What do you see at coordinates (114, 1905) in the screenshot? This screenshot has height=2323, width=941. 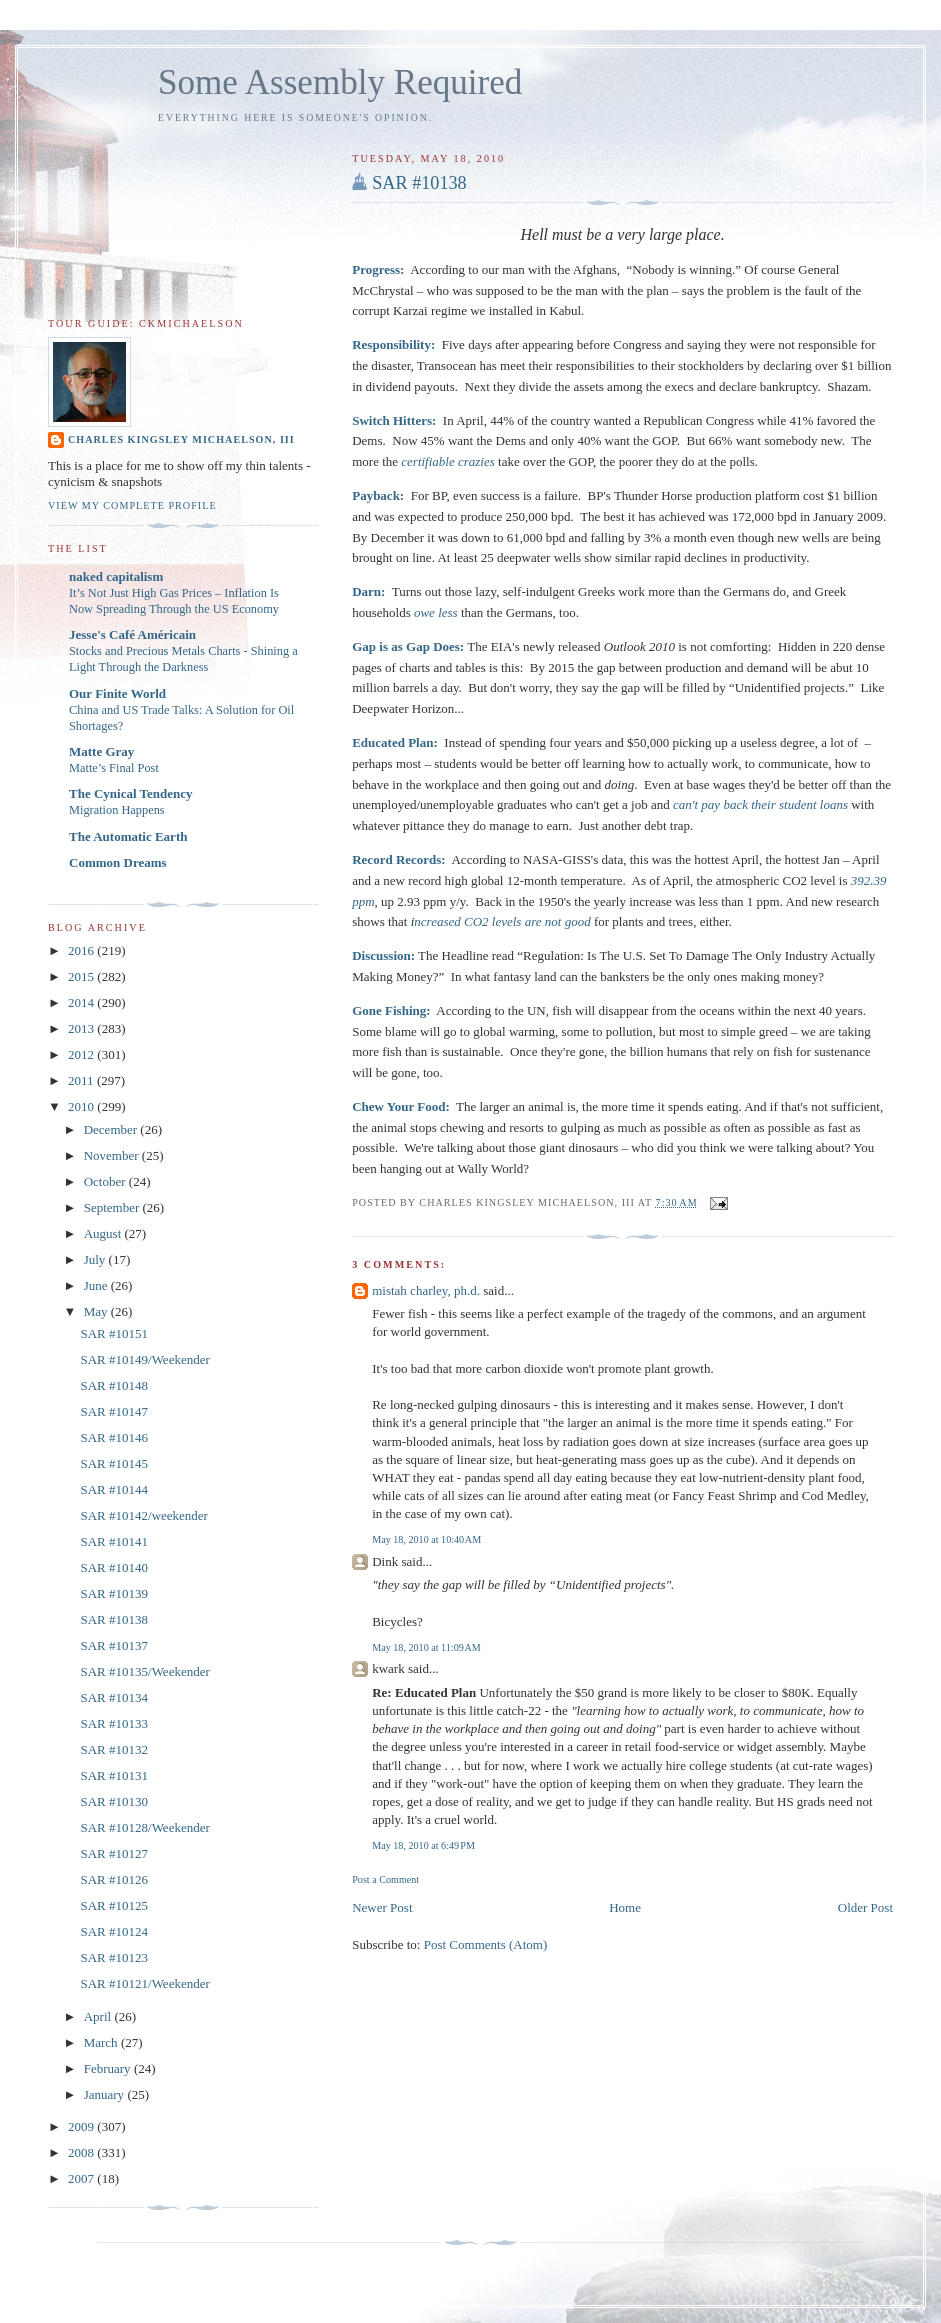 I see `SAR #10125` at bounding box center [114, 1905].